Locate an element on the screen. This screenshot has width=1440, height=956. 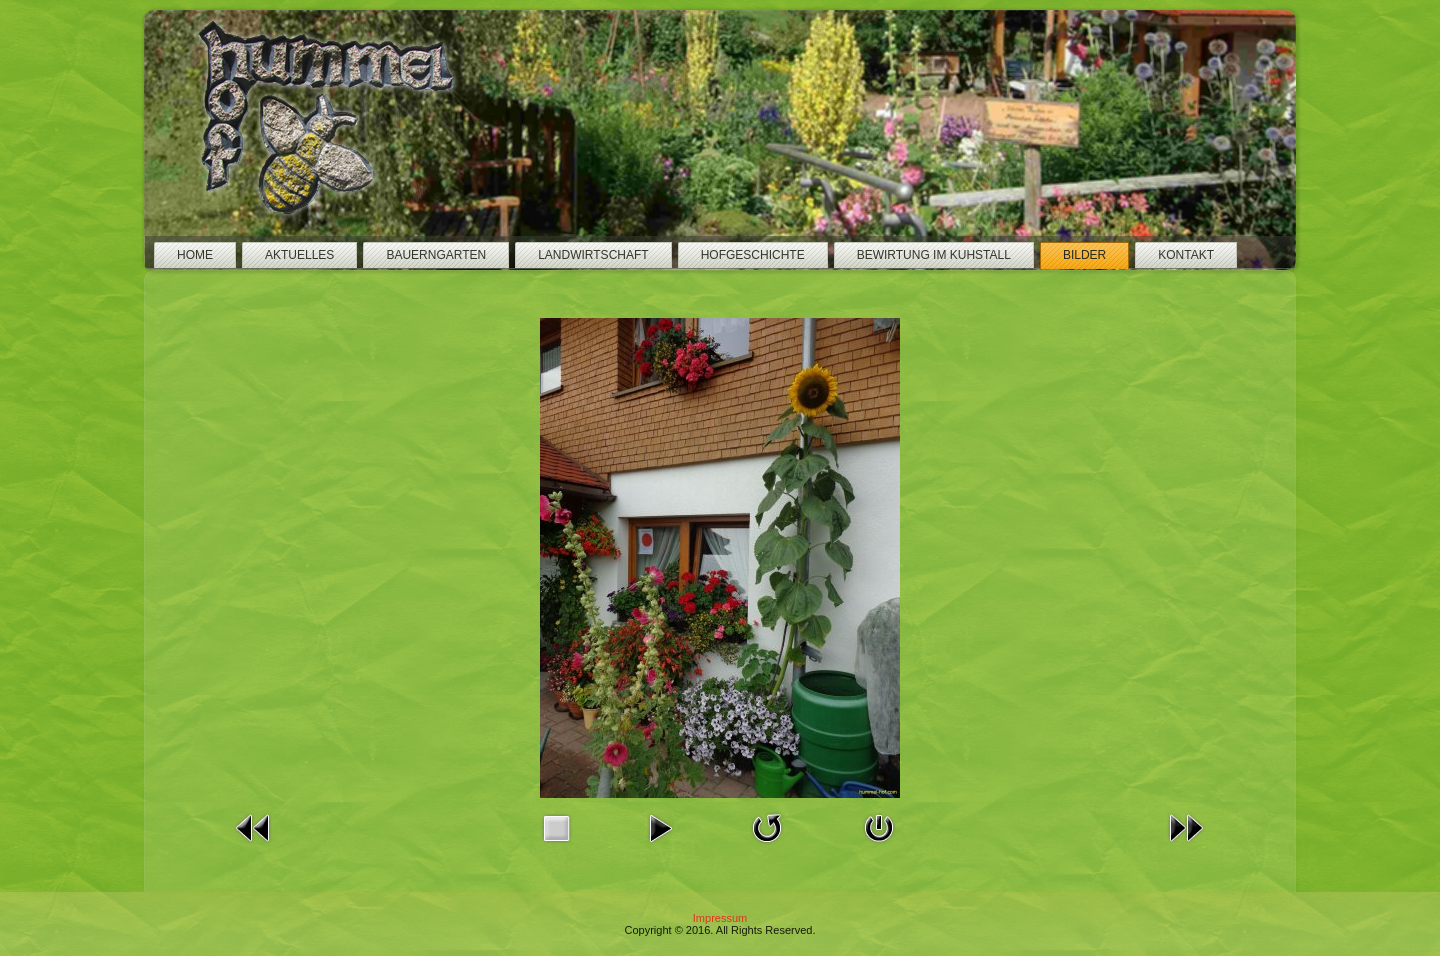
Bilder is located at coordinates (1084, 255).